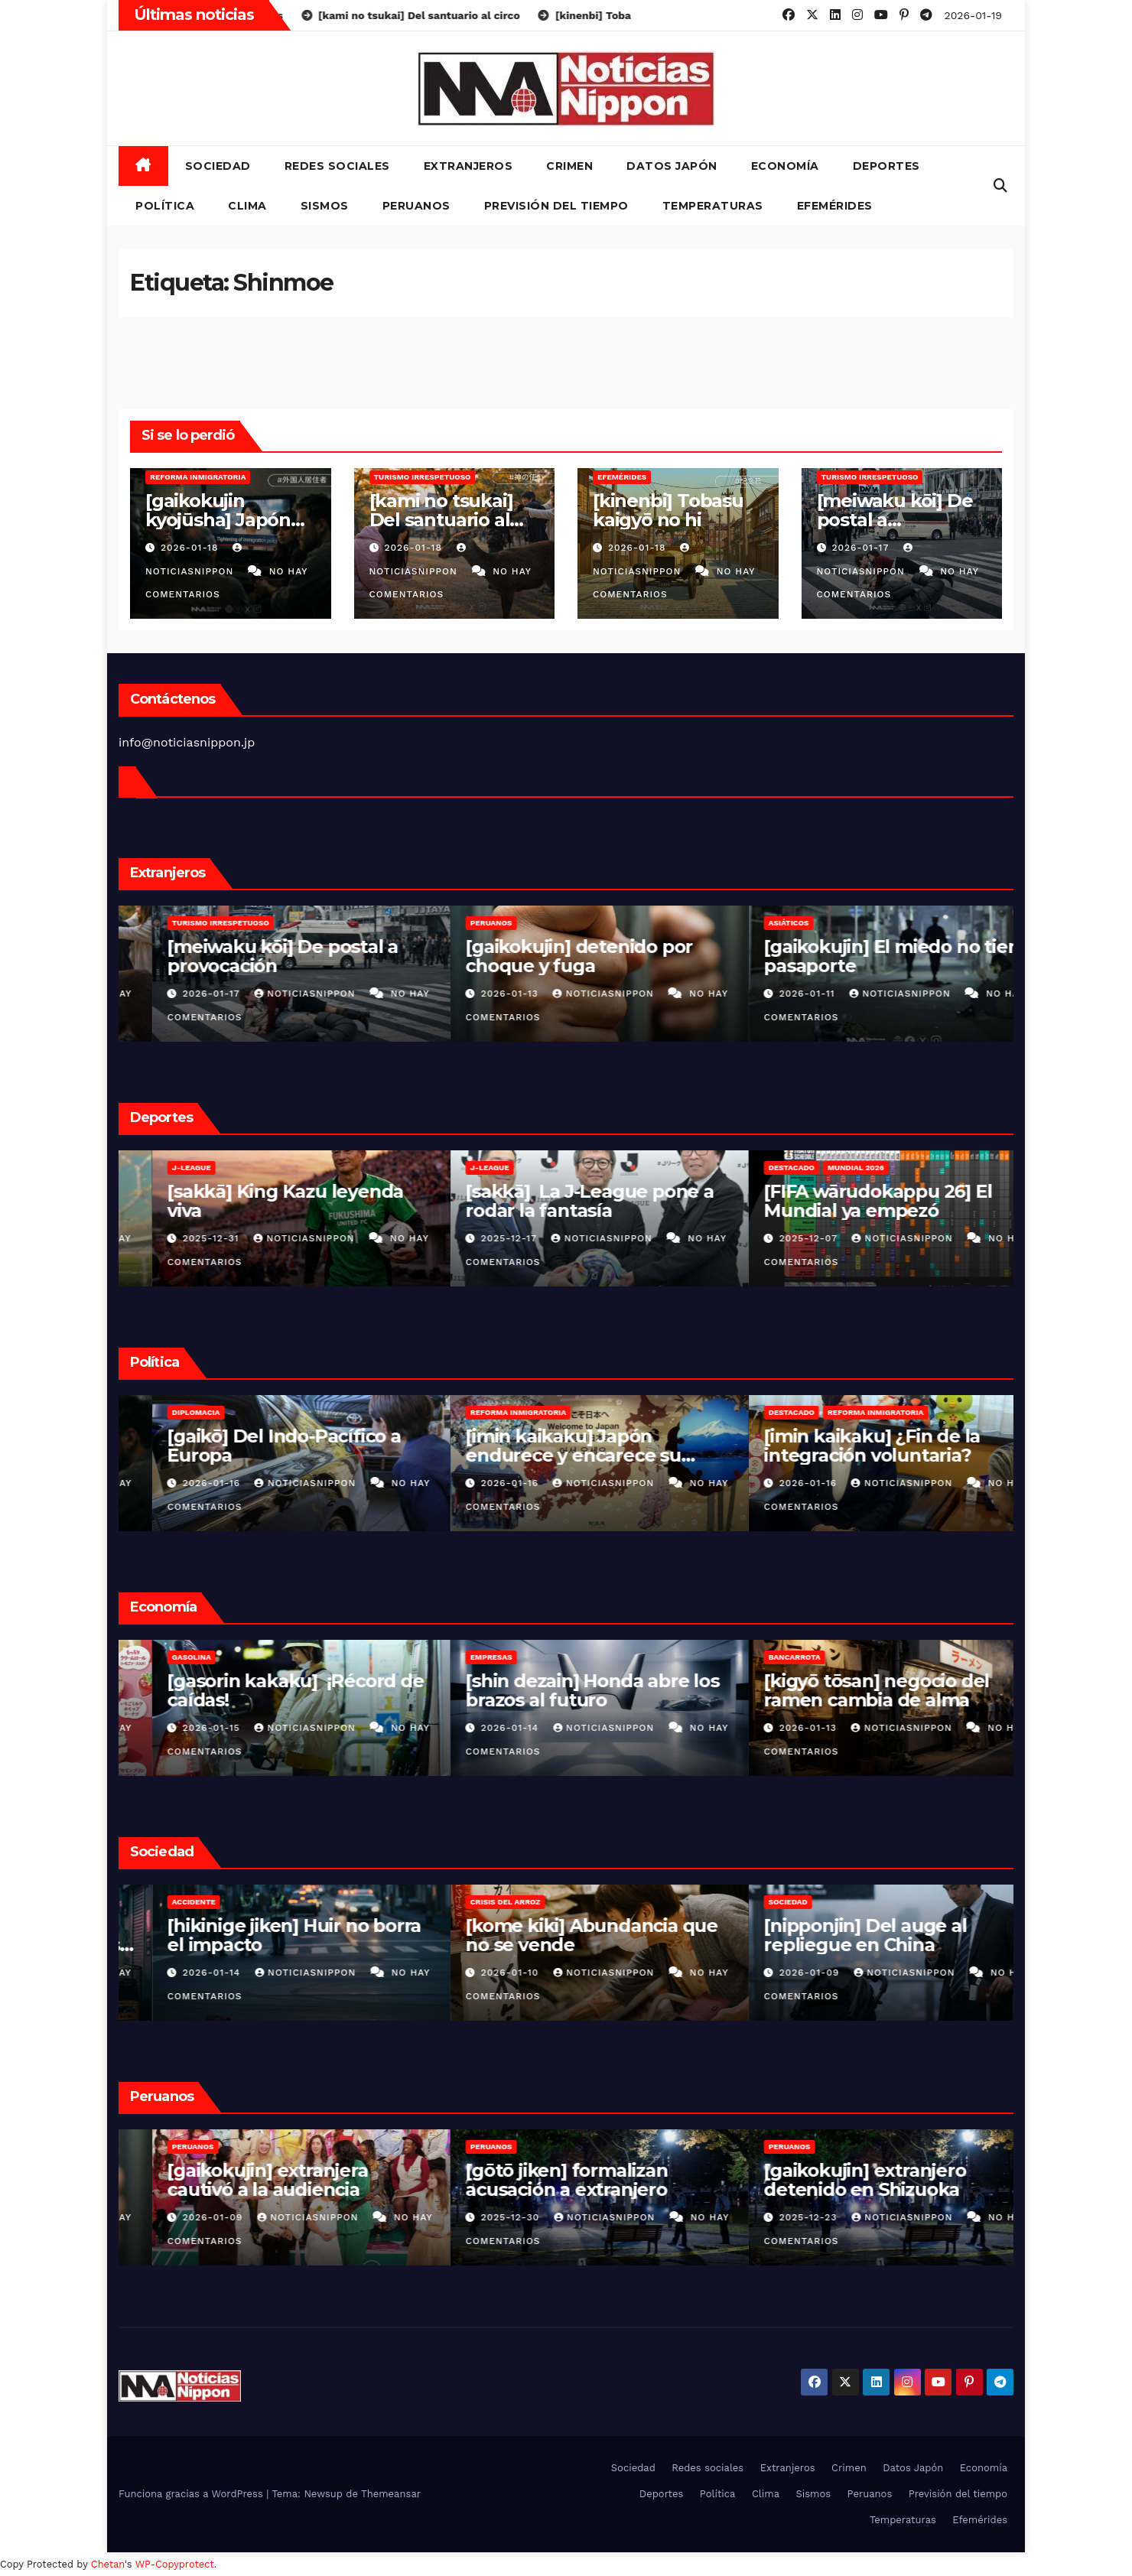  I want to click on Accidente, so click(458, 1902).